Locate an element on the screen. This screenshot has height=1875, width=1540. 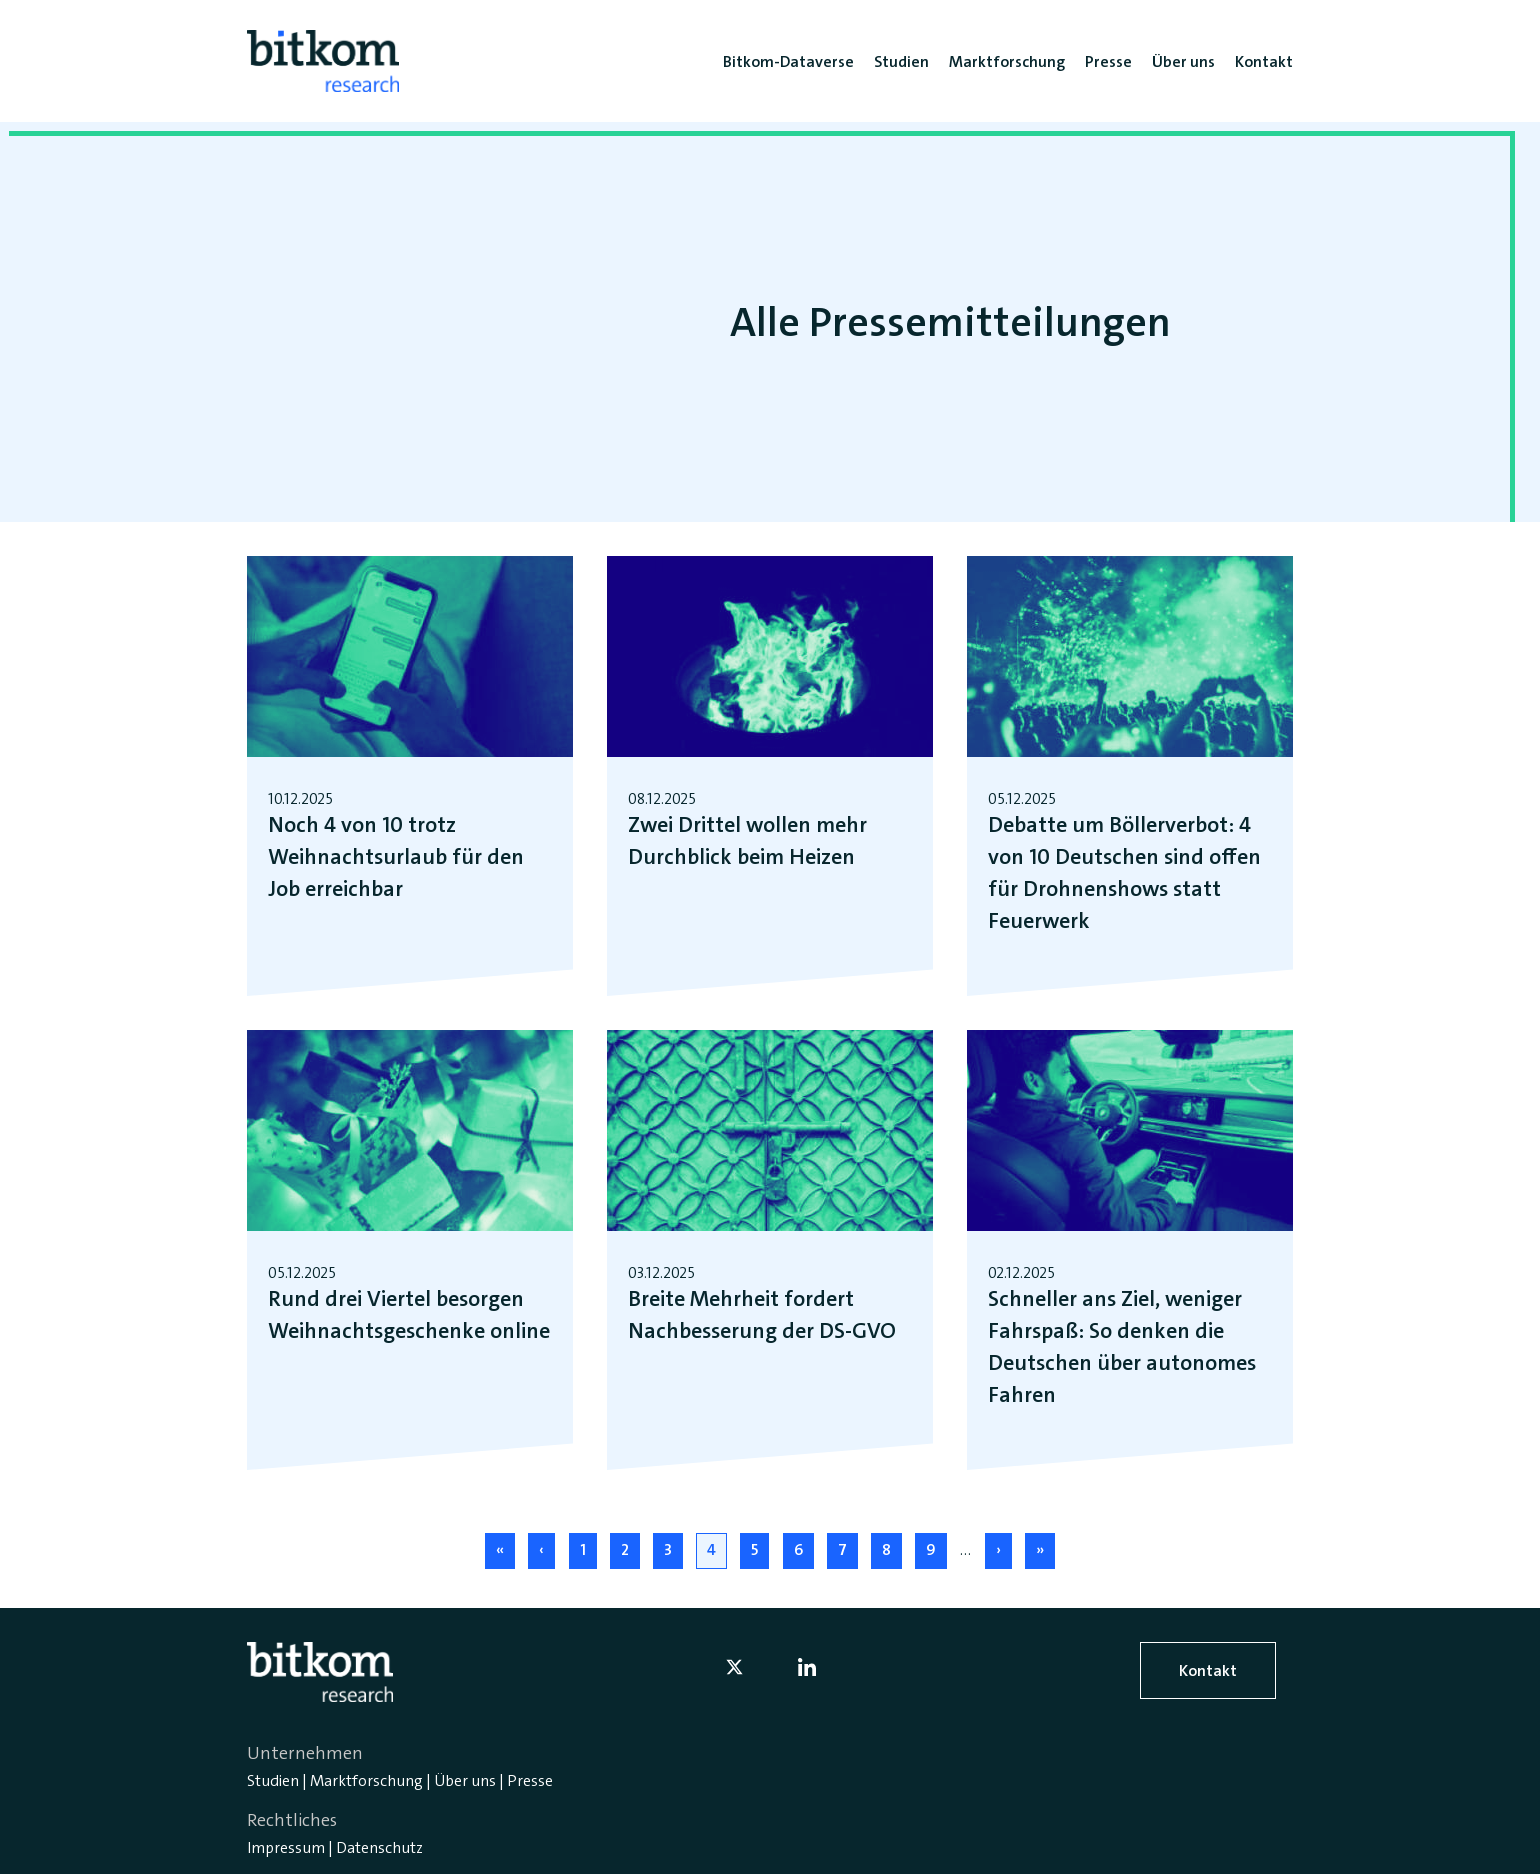
Datenschutz is located at coordinates (379, 1847).